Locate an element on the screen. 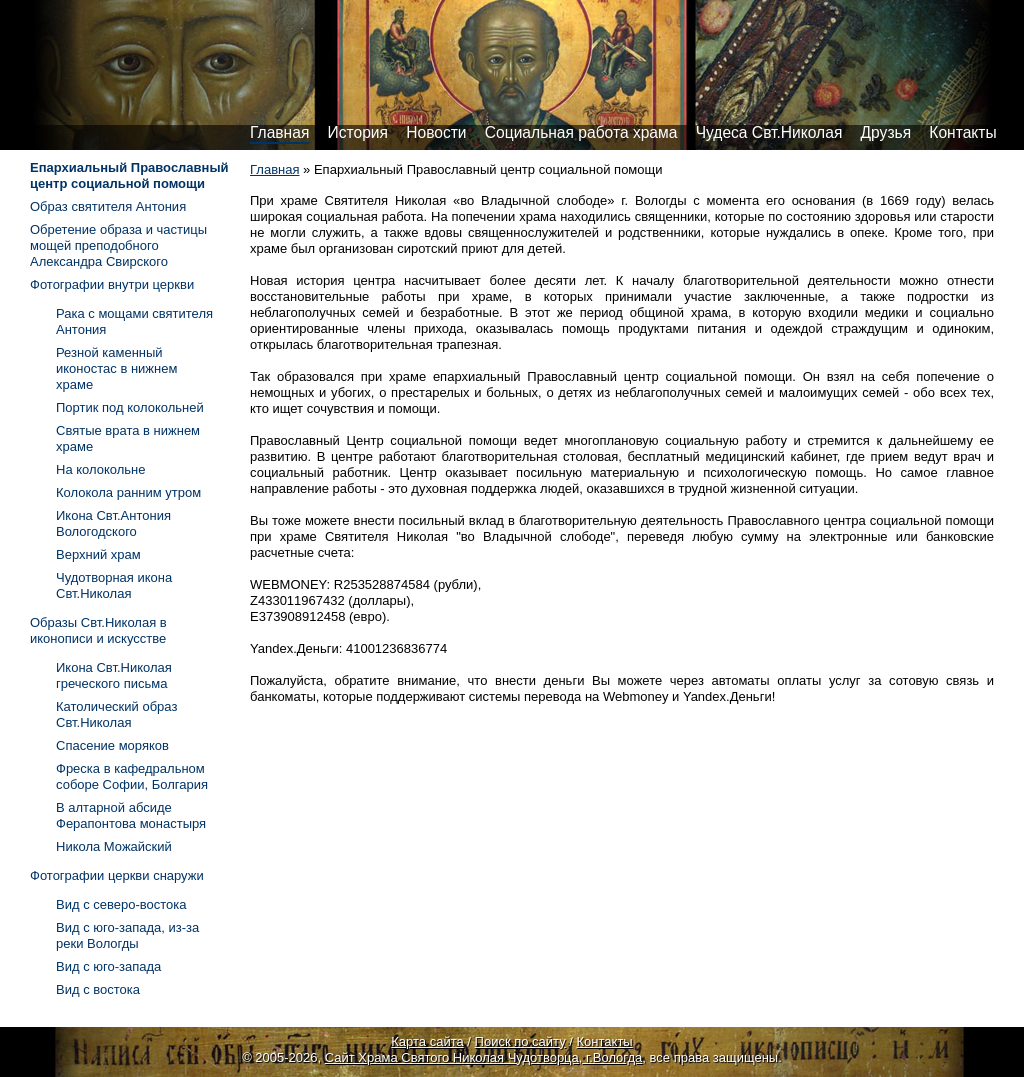 The image size is (1024, 1077). Поиск по сайту is located at coordinates (520, 1041).